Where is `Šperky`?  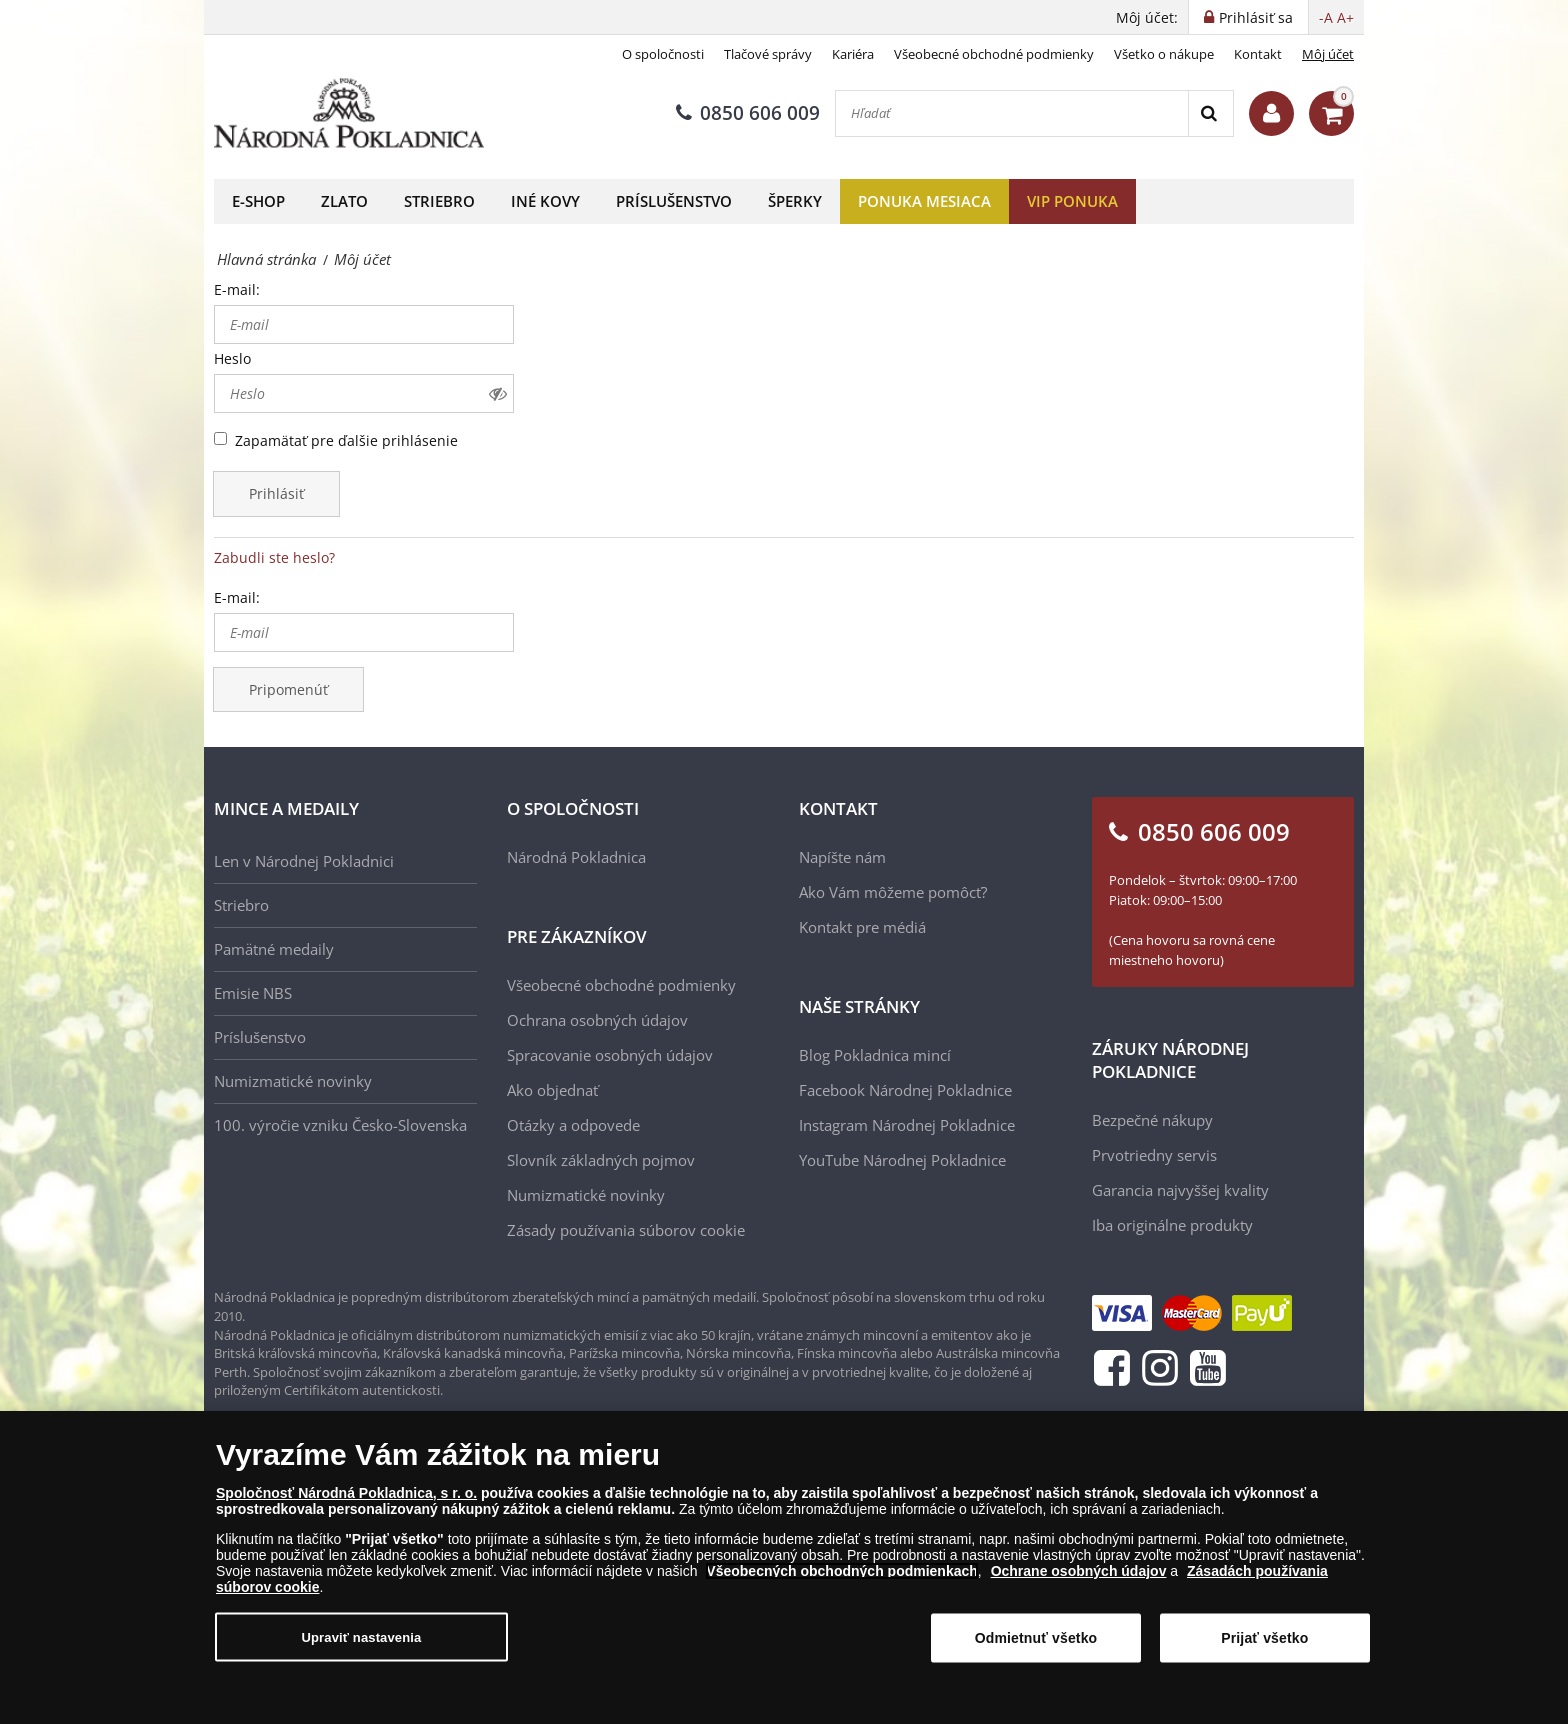 Šperky is located at coordinates (795, 201).